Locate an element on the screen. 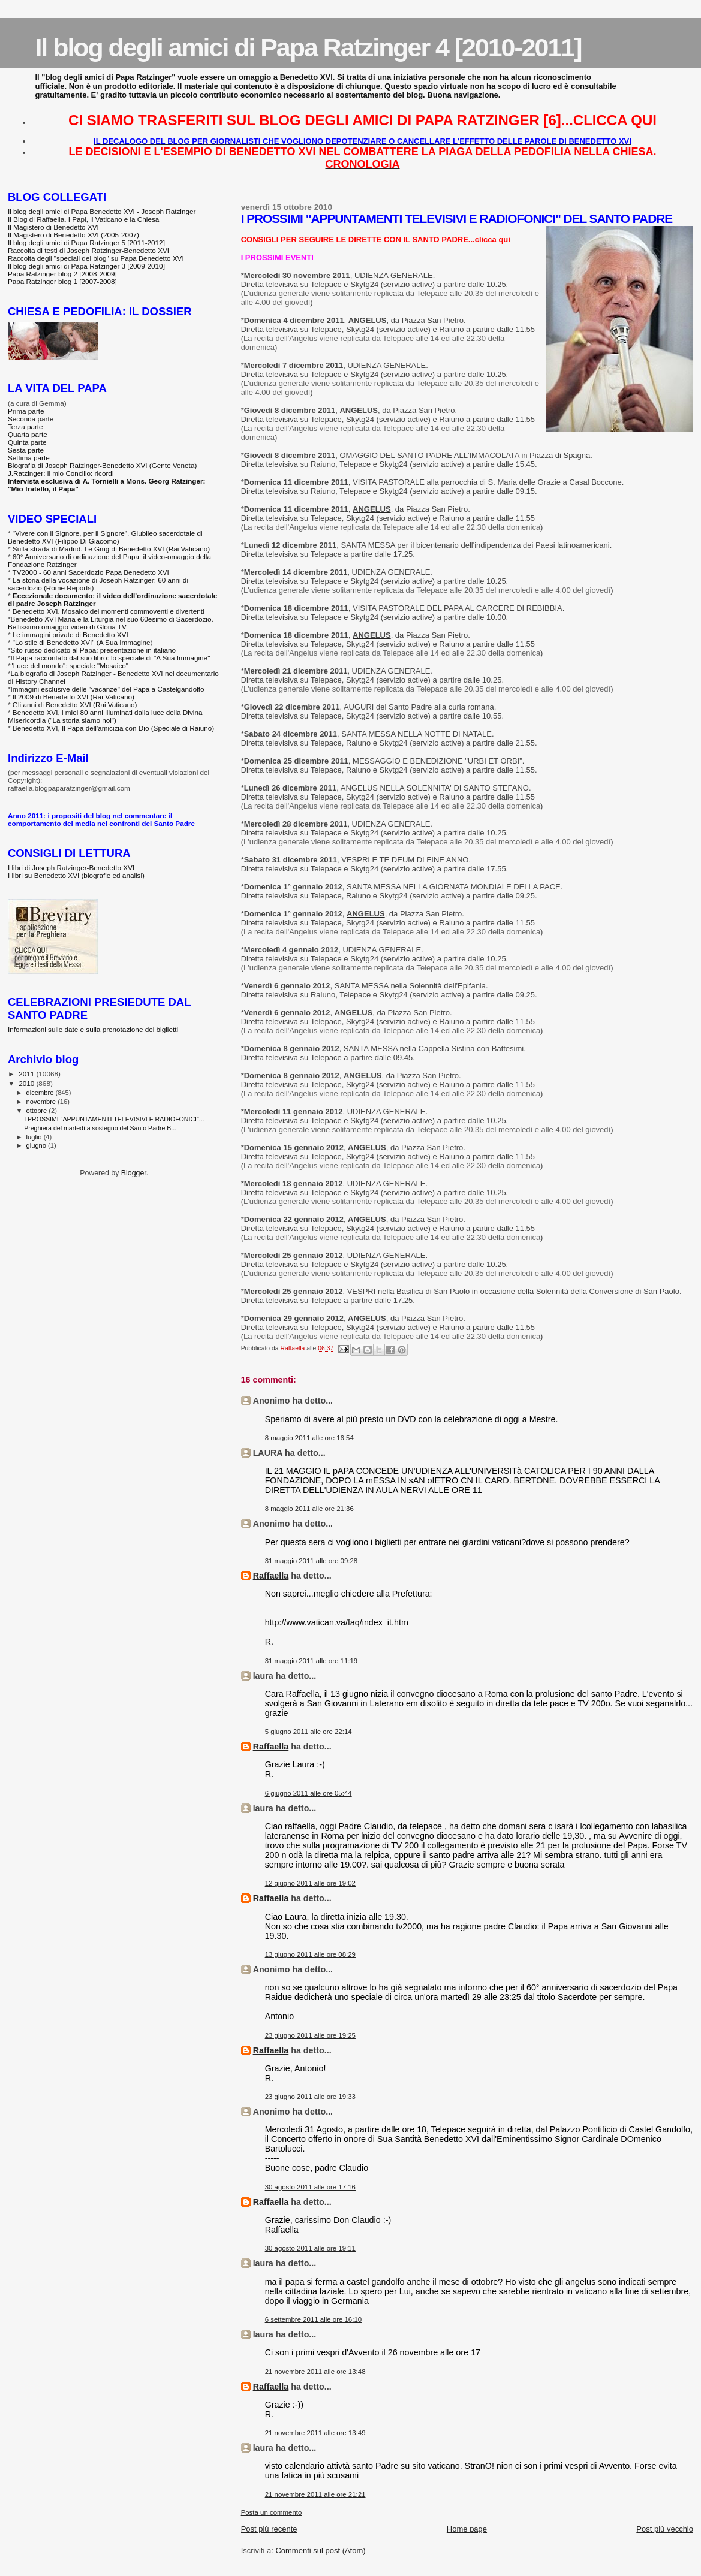 The height and width of the screenshot is (2576, 701). 8 maggio 2011 alle ore 21:36 is located at coordinates (309, 1508).